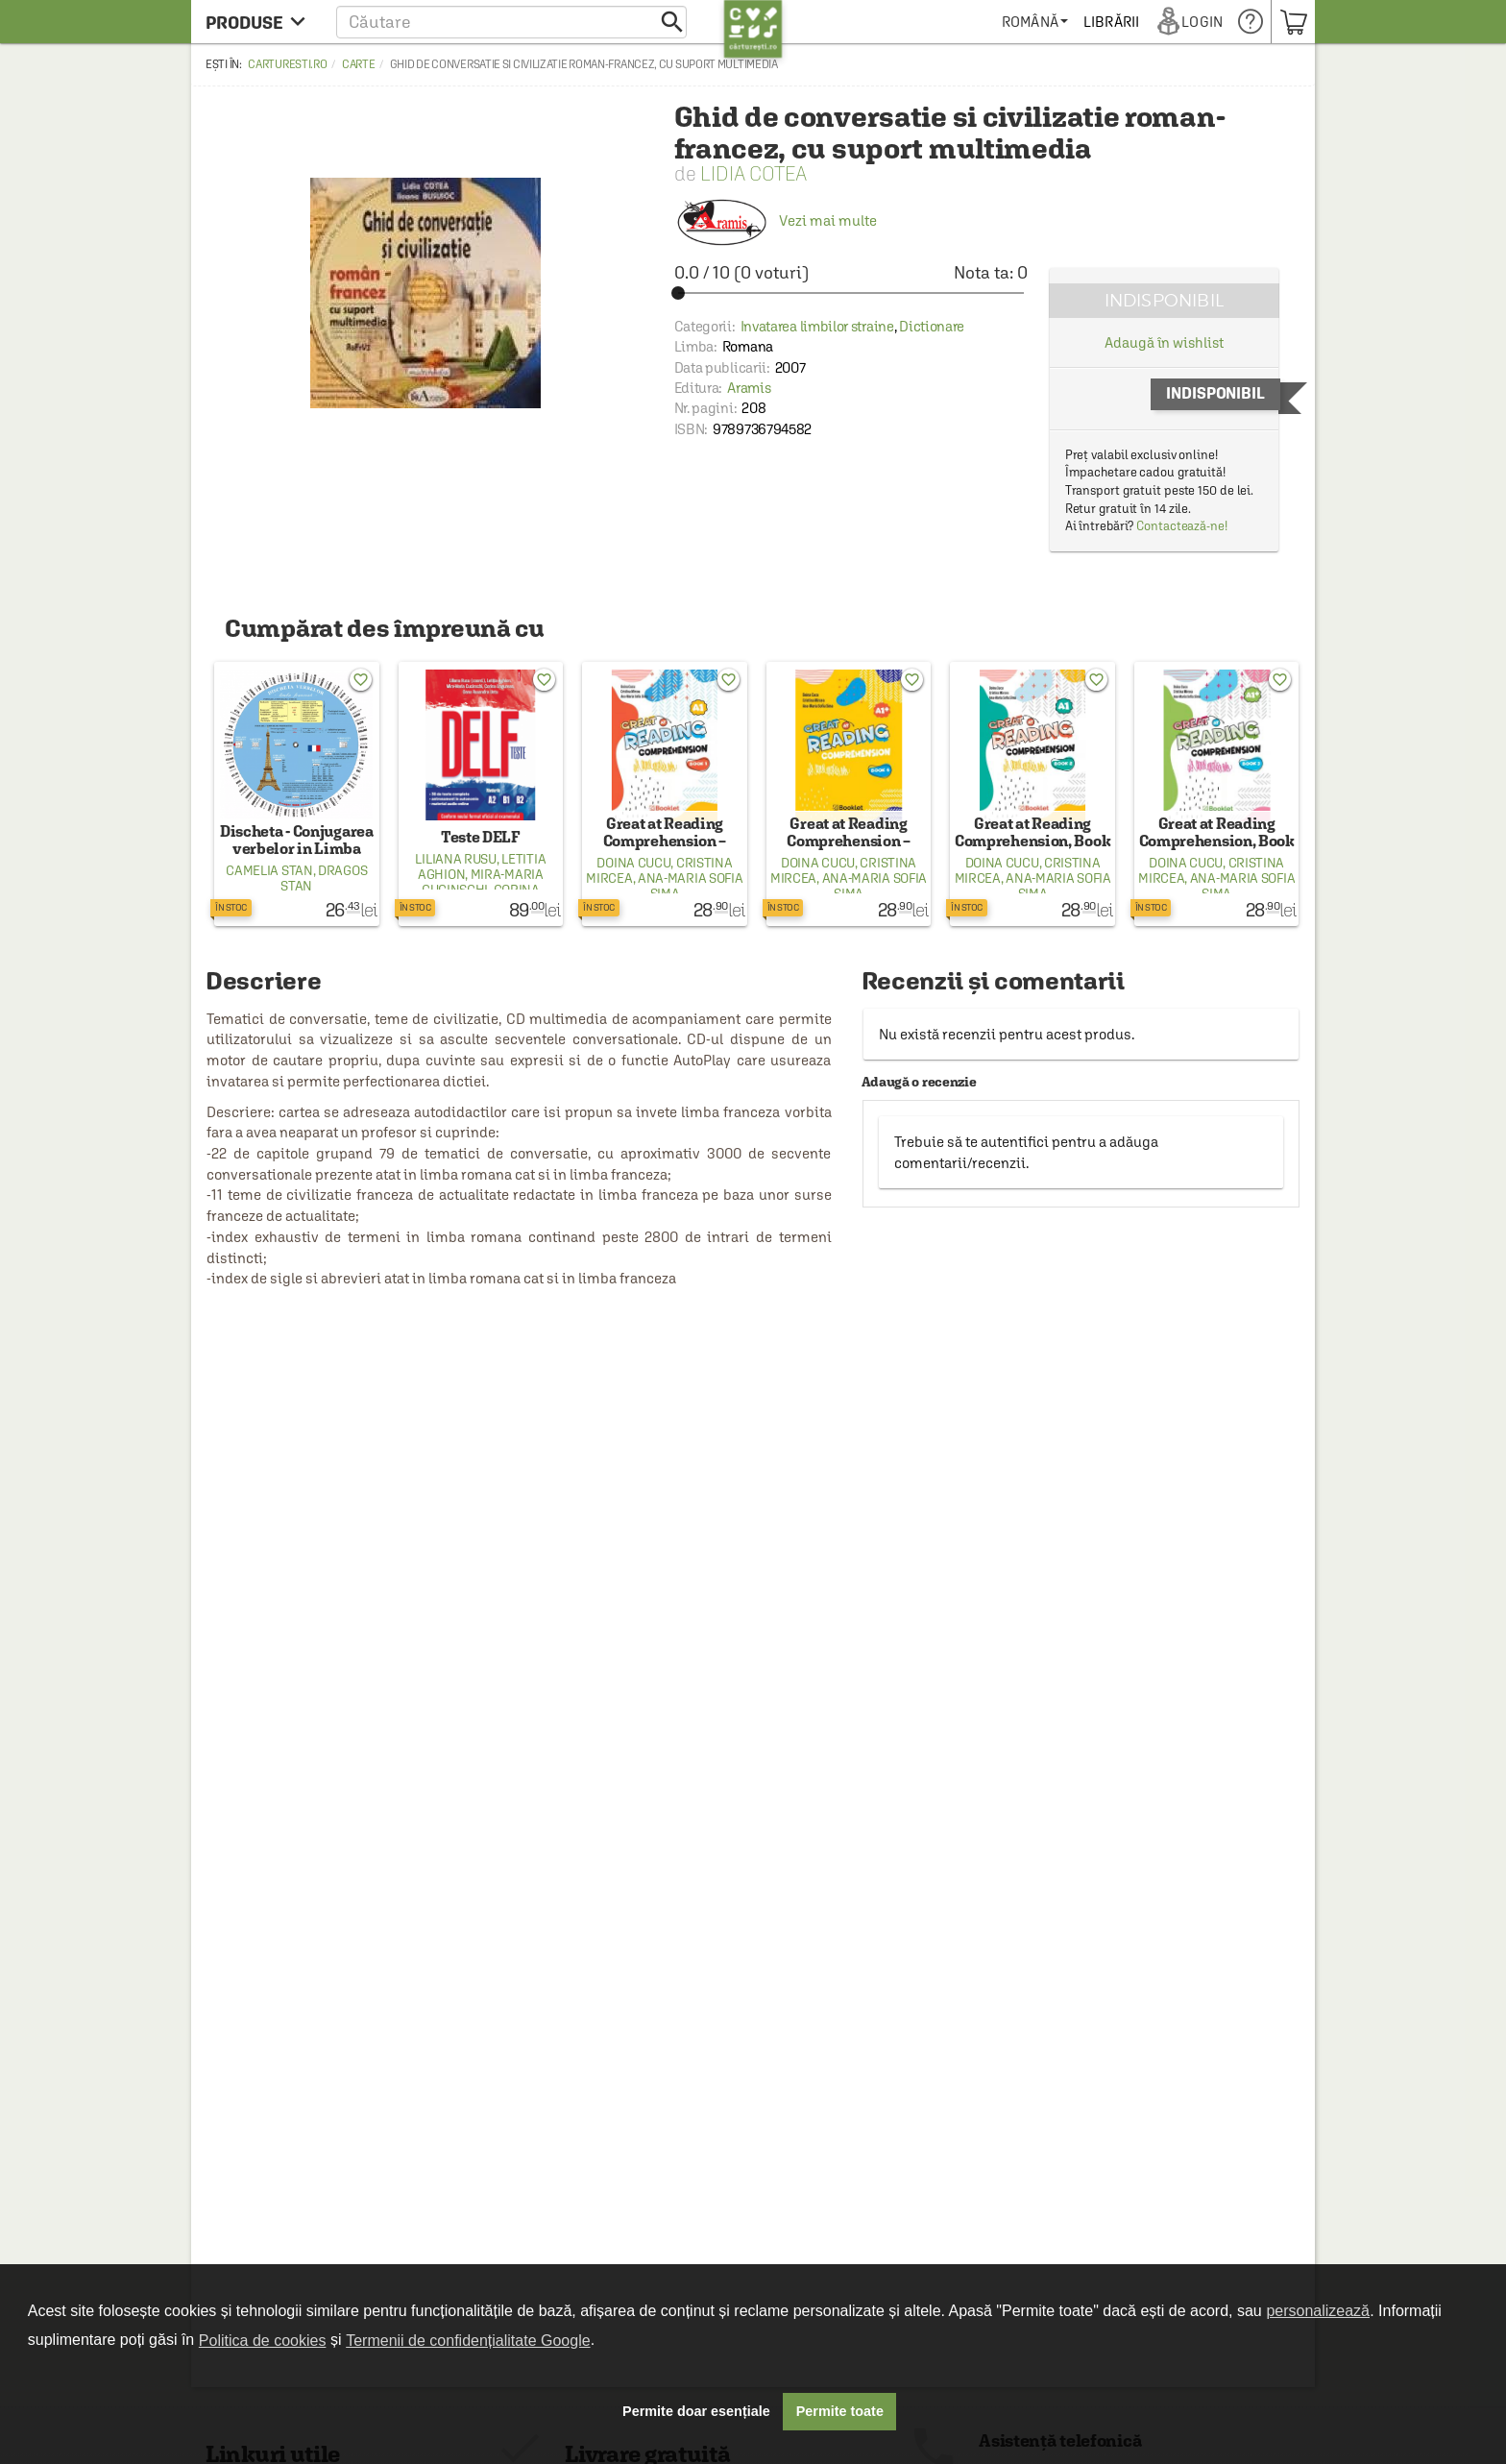  What do you see at coordinates (511, 21) in the screenshot?
I see `[button]` at bounding box center [511, 21].